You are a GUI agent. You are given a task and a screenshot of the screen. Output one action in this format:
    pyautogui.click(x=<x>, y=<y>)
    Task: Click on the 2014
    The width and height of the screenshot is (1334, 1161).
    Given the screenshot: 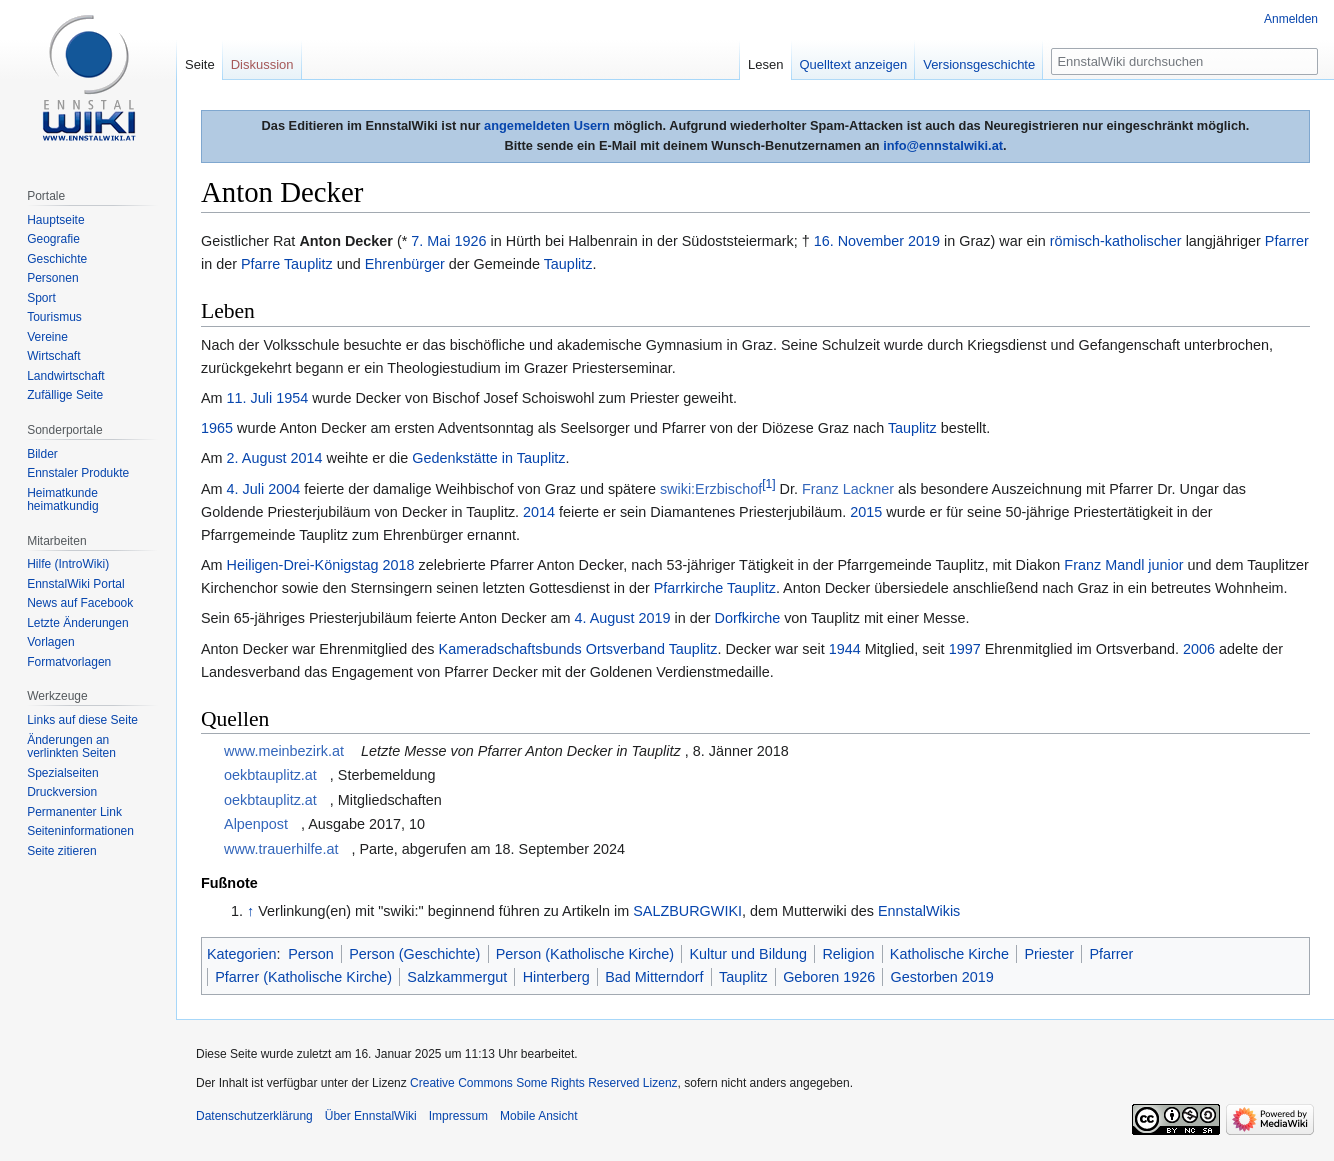 What is the action you would take?
    pyautogui.click(x=307, y=458)
    